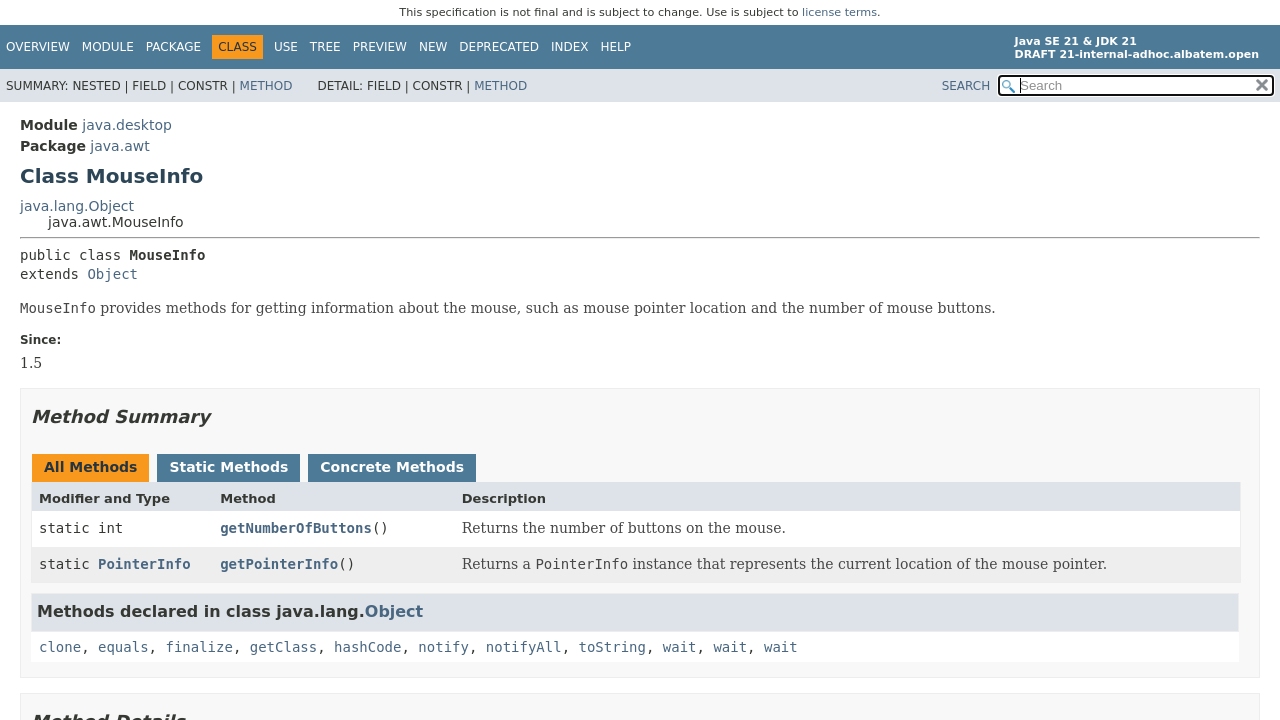 The height and width of the screenshot is (720, 1280). I want to click on license terms, so click(839, 12).